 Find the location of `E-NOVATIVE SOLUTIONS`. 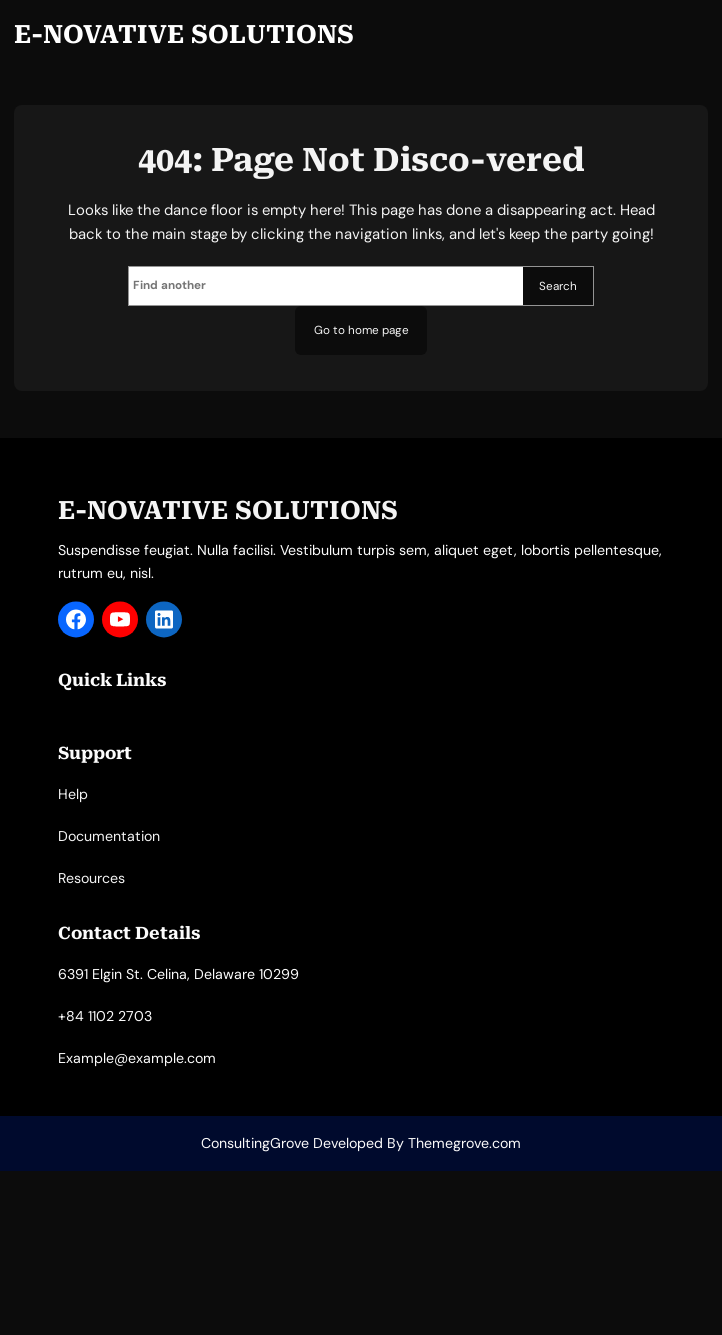

E-NOVATIVE SOLUTIONS is located at coordinates (184, 34).